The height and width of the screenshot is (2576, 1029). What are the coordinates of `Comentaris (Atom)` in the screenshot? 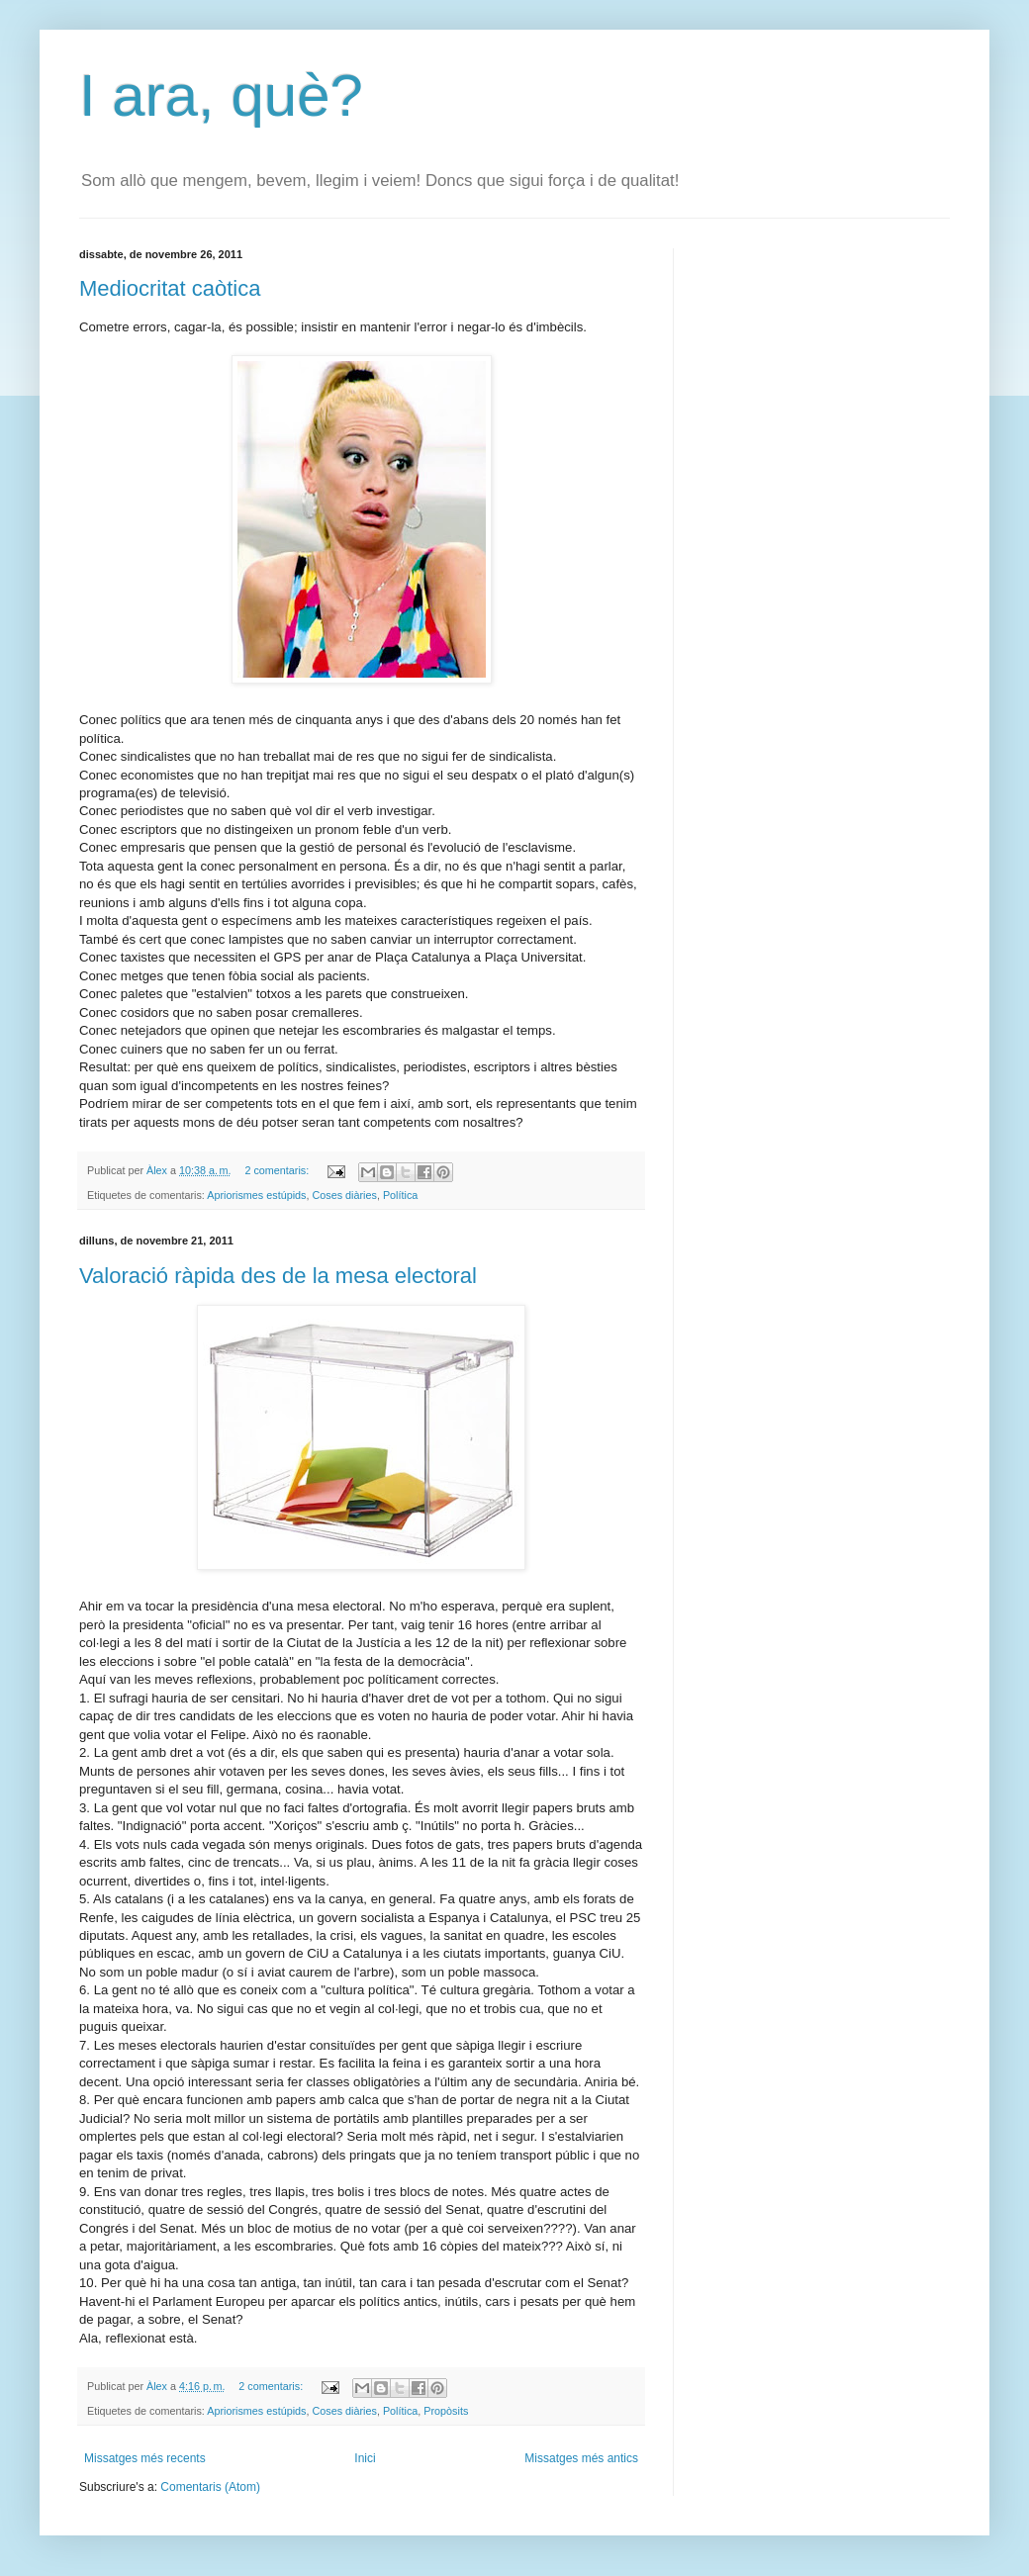 It's located at (210, 2487).